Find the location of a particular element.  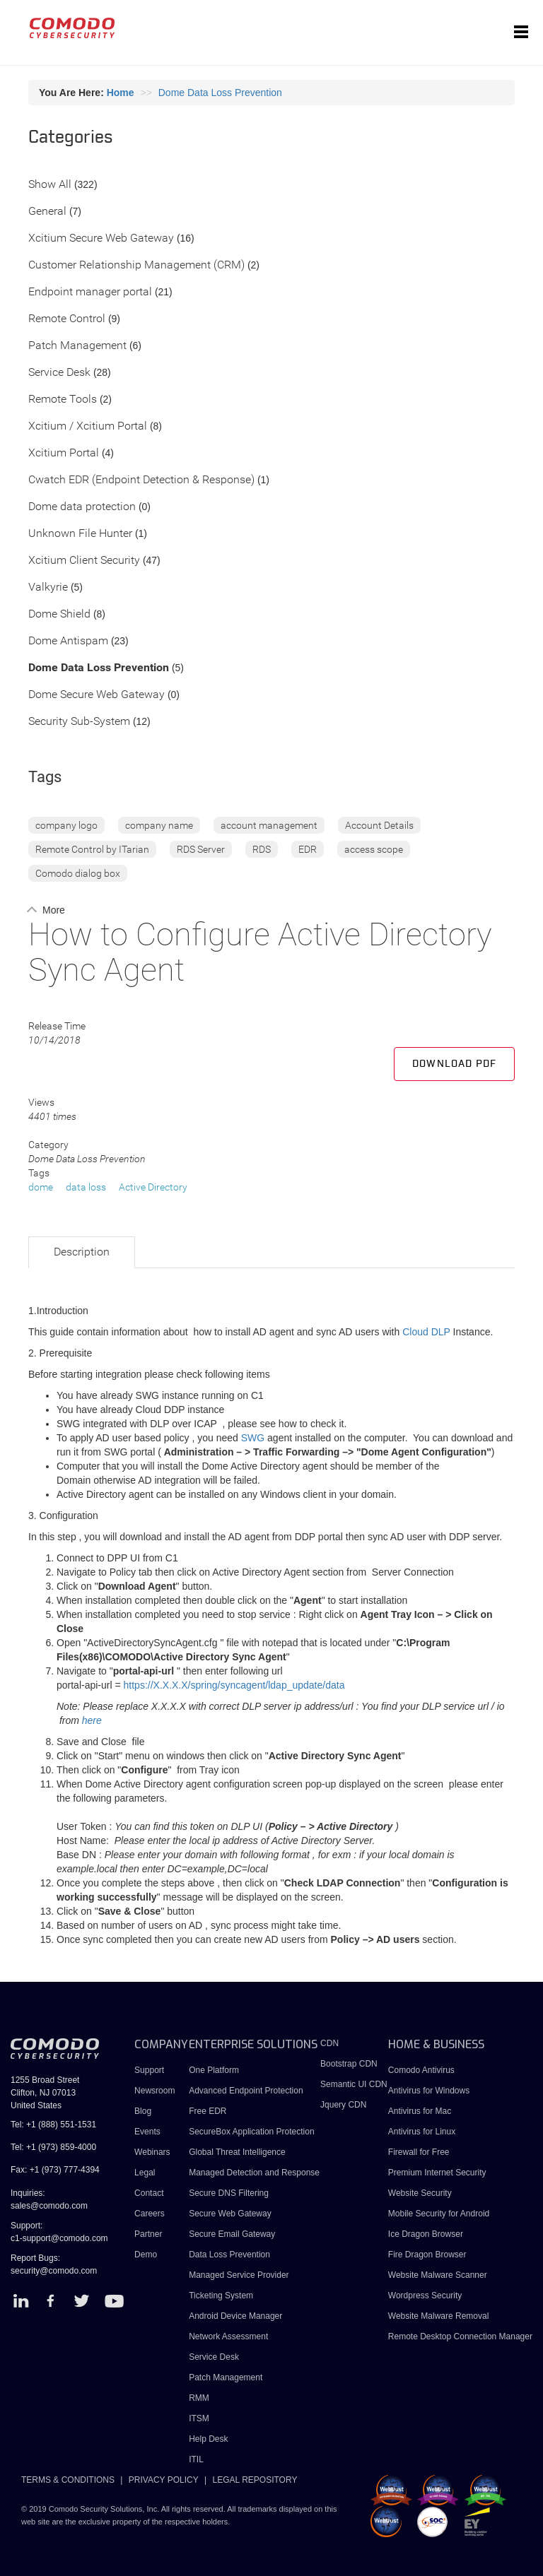

Tel: +1 (888) 551-1531 is located at coordinates (53, 2124).